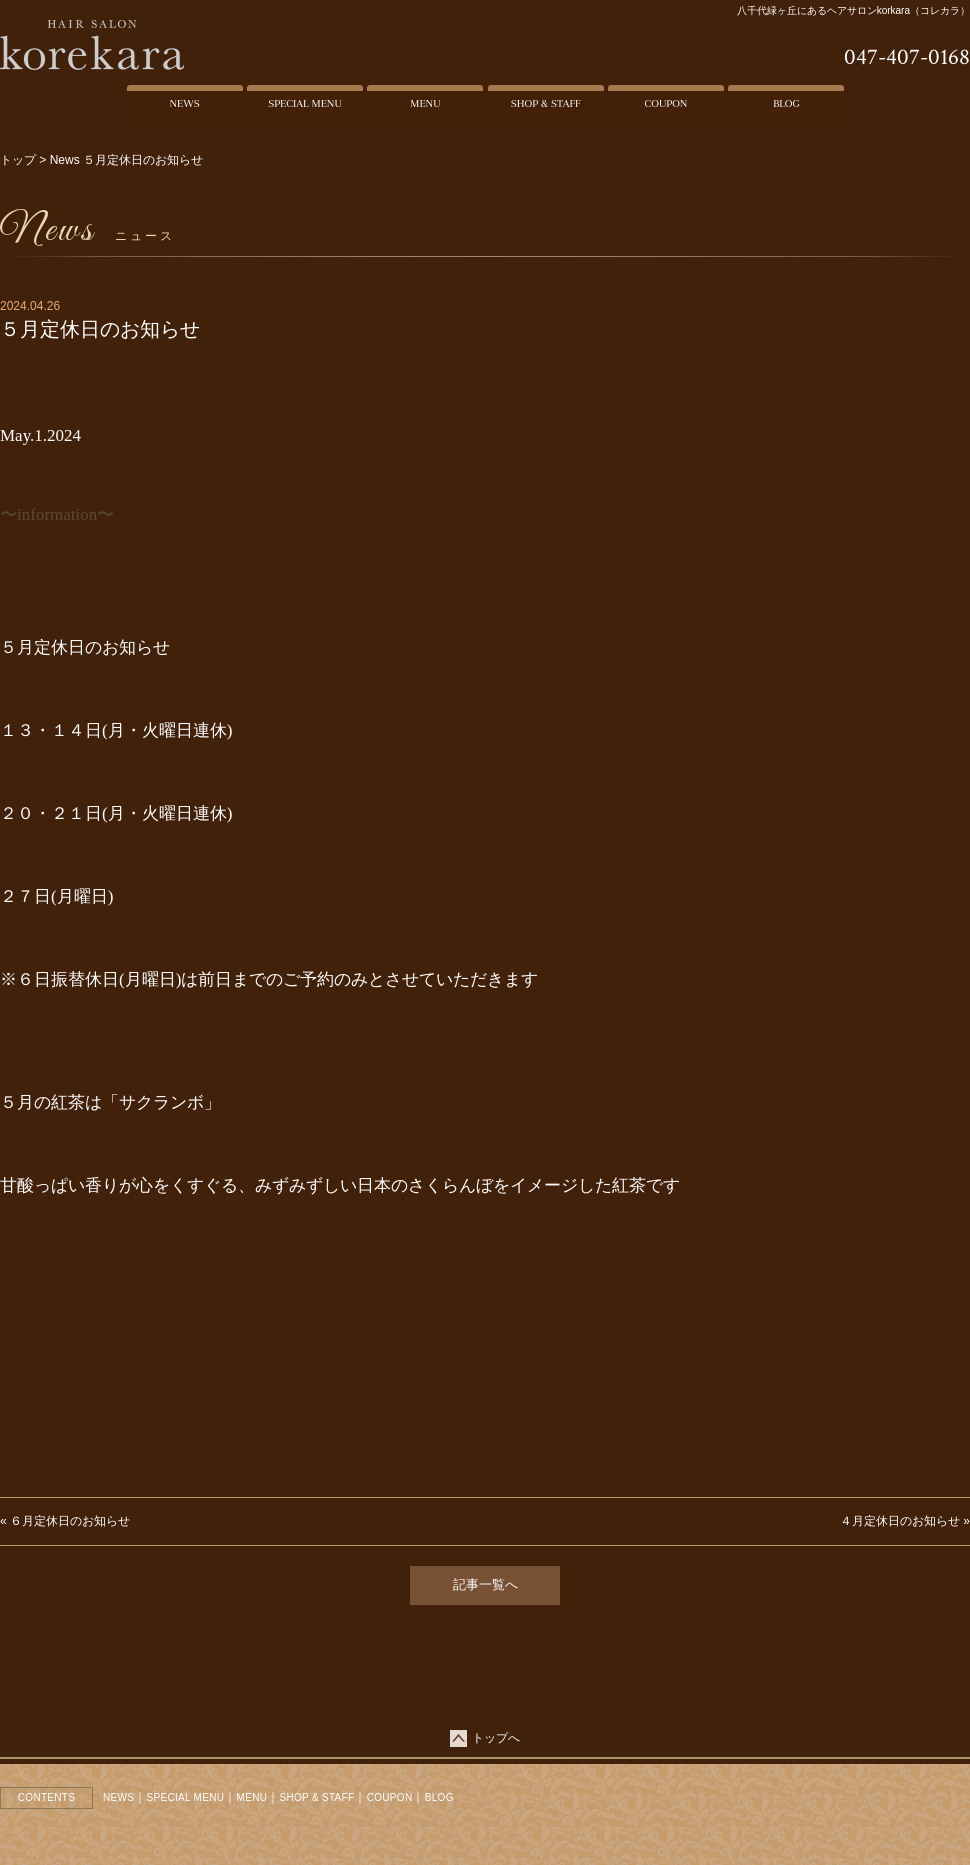 The image size is (970, 1865). Describe the element at coordinates (907, 57) in the screenshot. I see `047-407-0168` at that location.